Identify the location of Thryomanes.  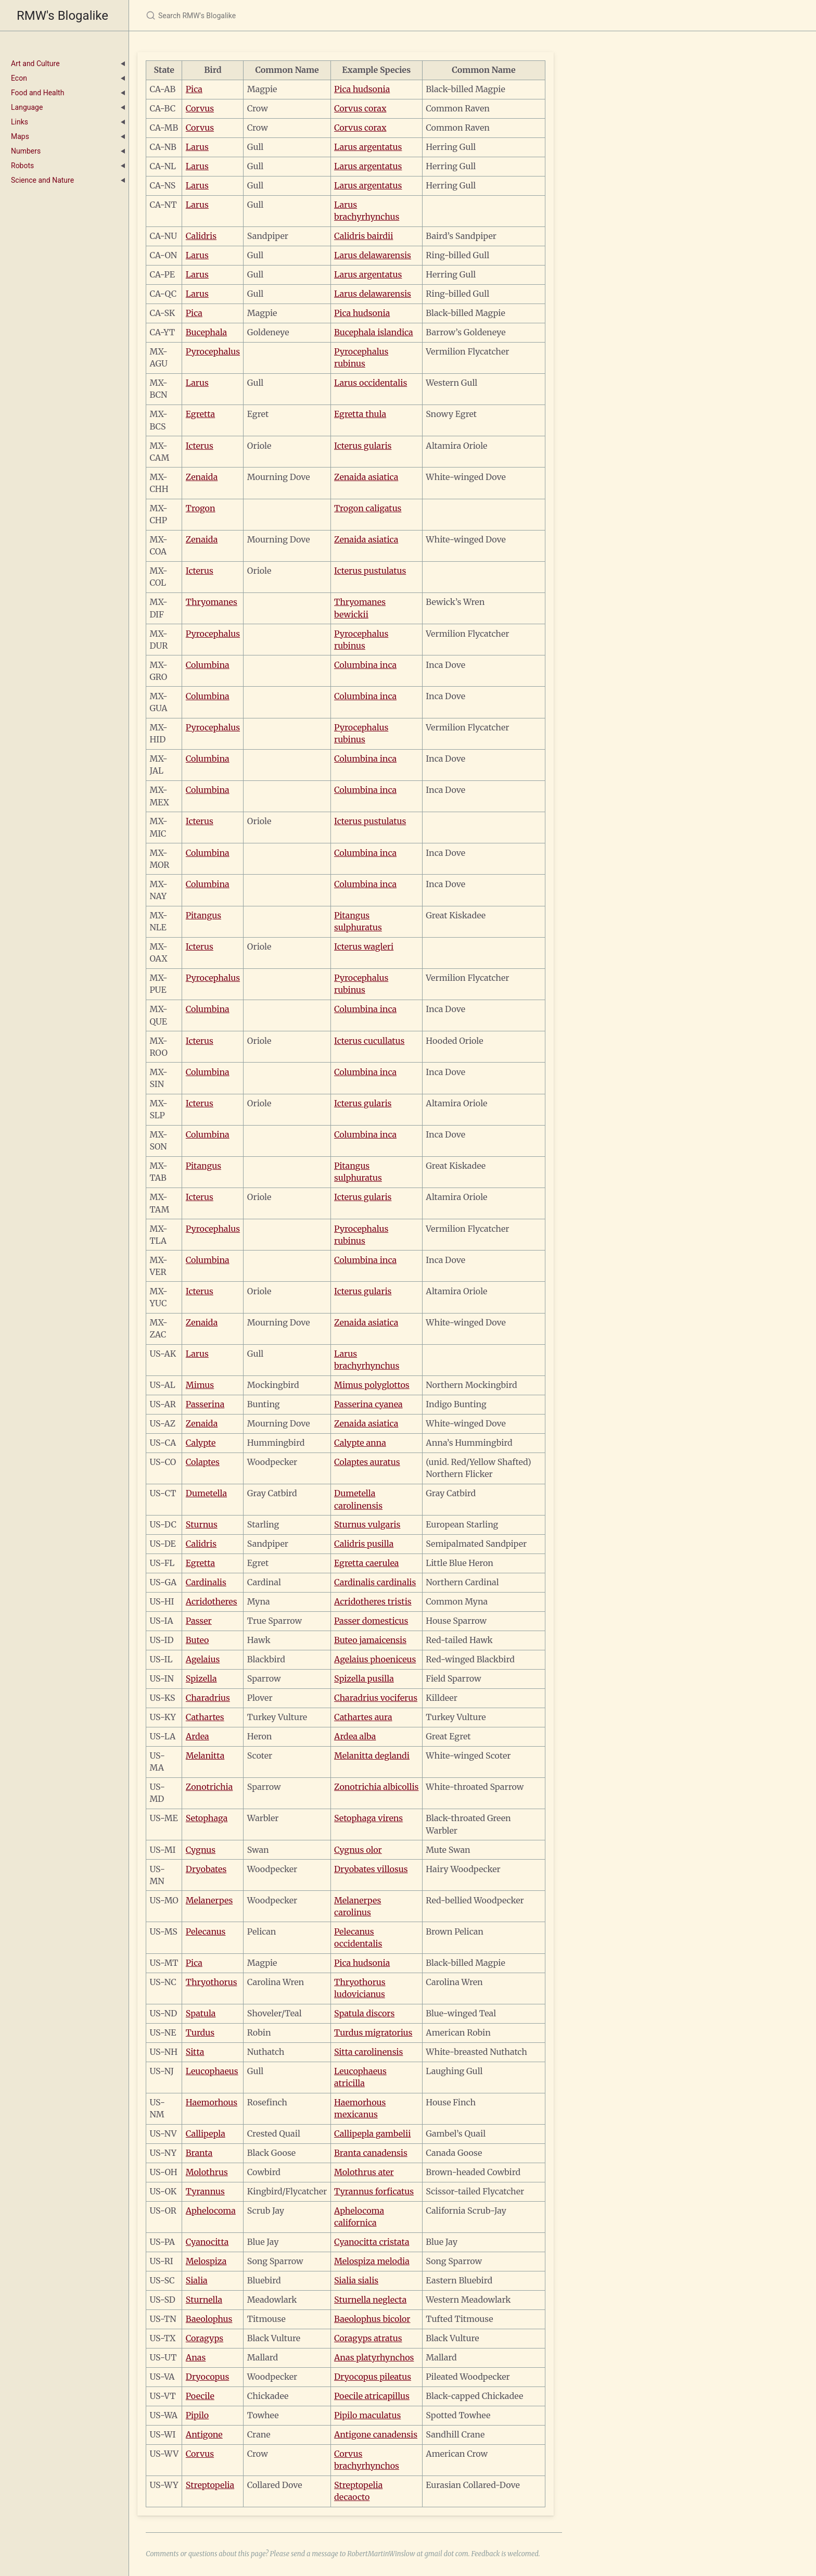
(211, 602).